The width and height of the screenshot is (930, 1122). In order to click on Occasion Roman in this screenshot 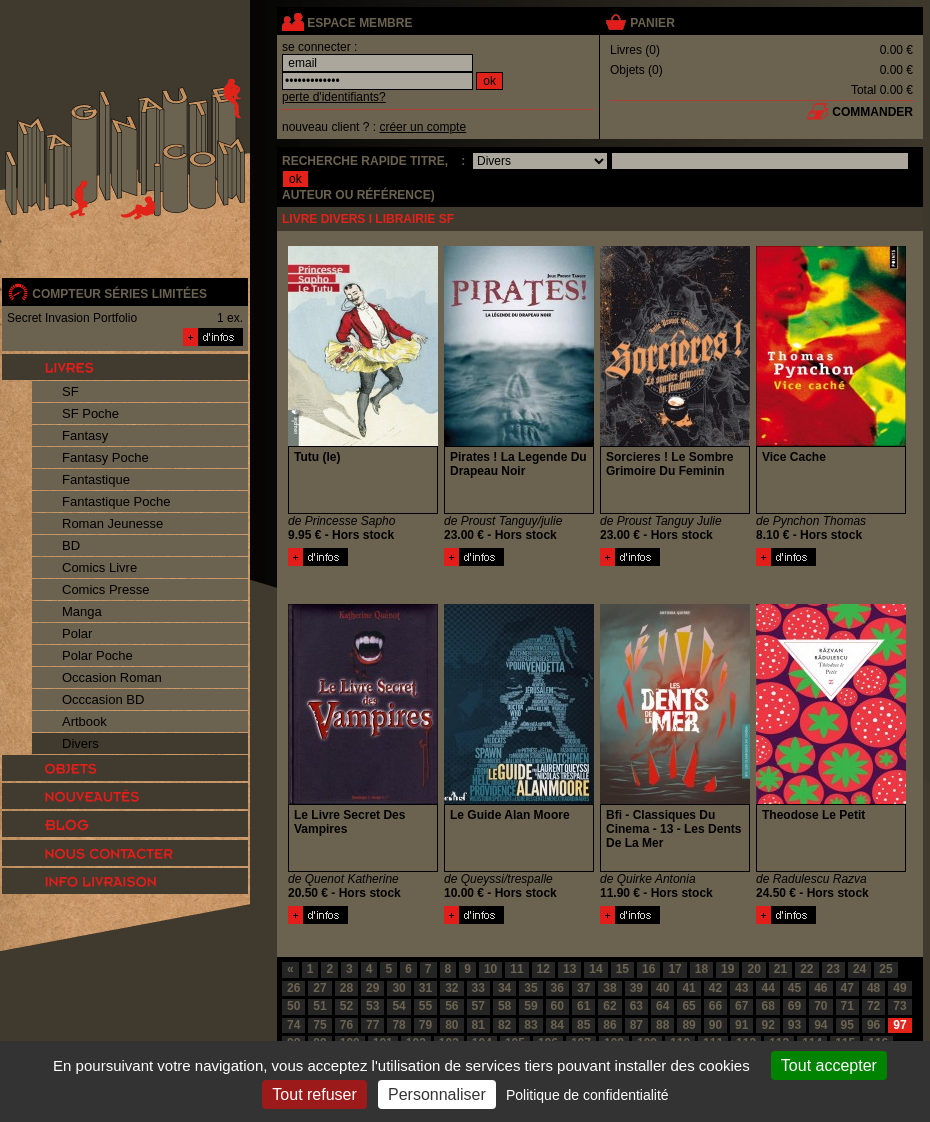, I will do `click(112, 677)`.